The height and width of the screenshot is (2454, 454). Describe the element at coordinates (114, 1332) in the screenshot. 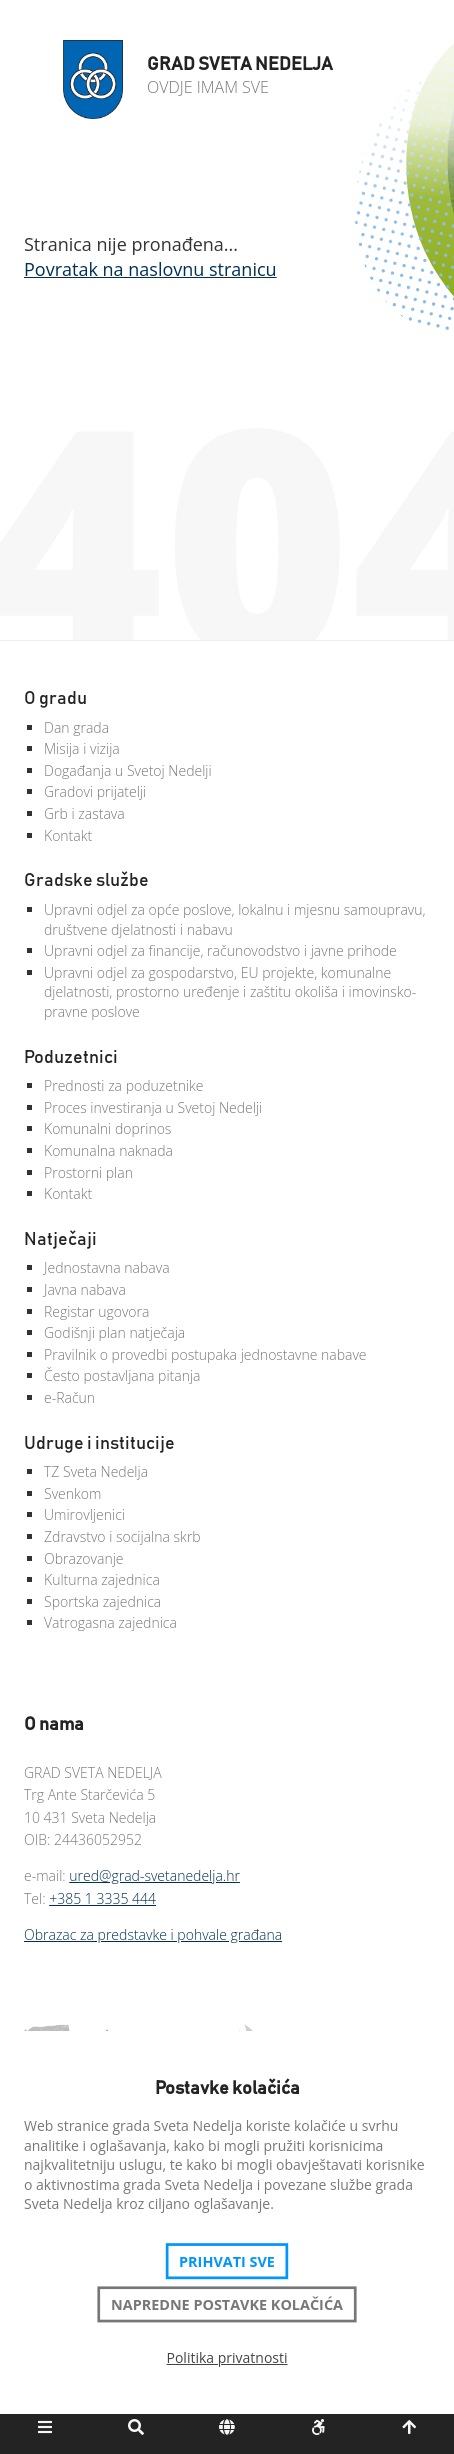

I see `Godišnji plan natječaja` at that location.